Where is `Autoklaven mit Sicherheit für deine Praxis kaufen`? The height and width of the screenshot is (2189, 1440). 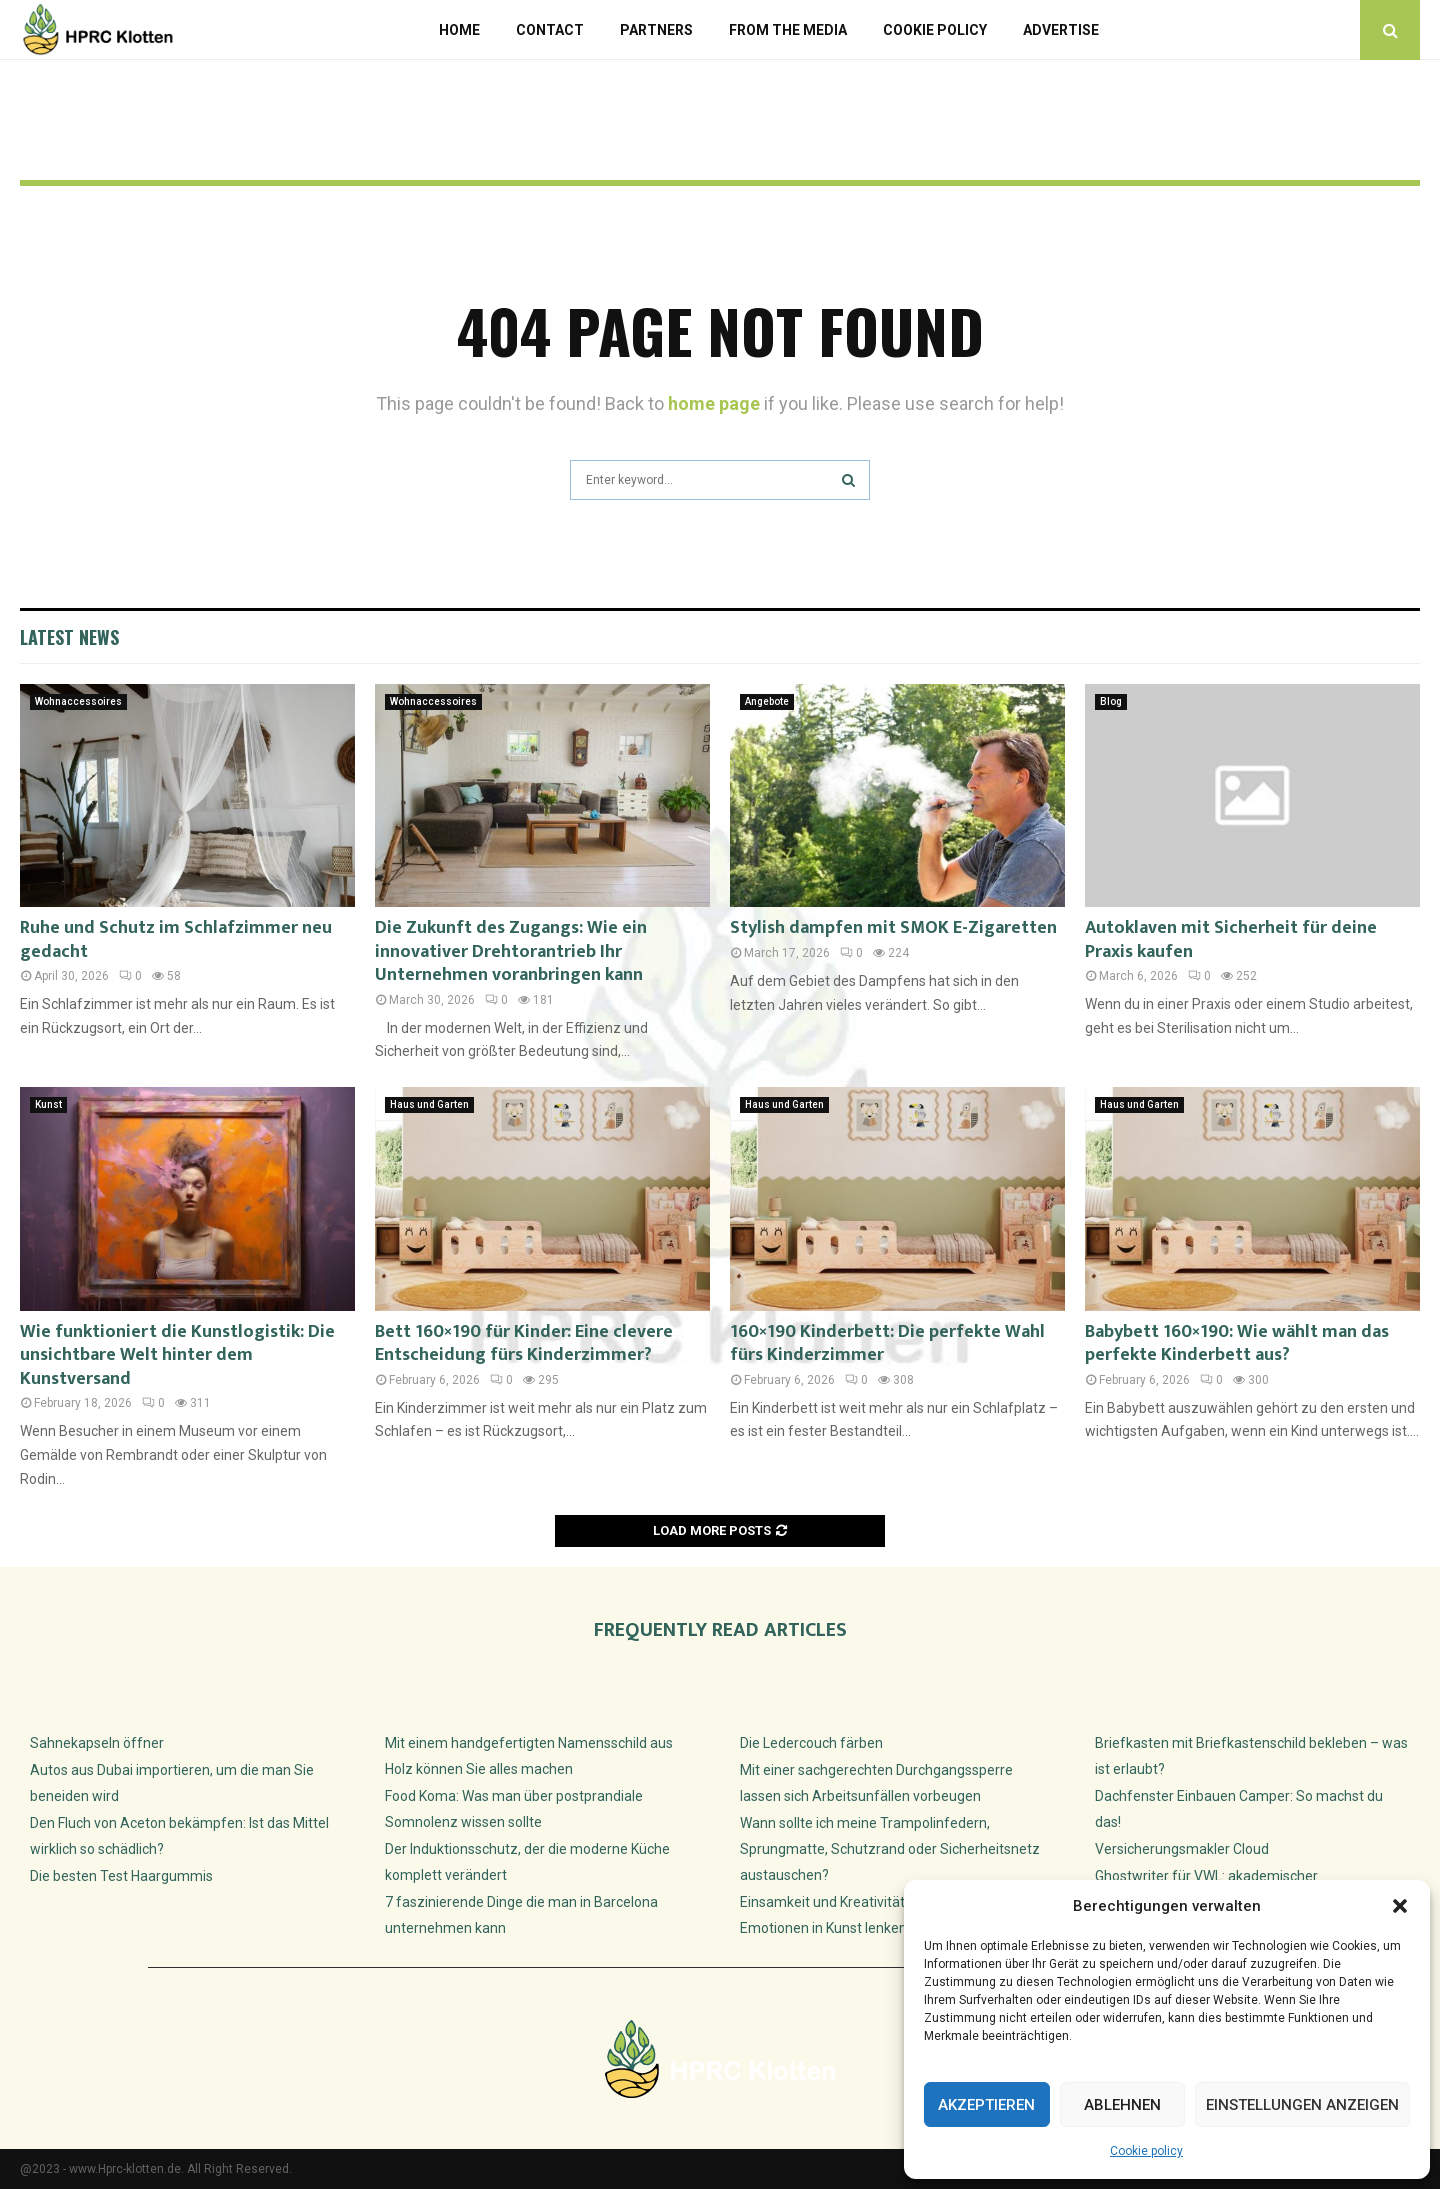
Autoklaven mit Sicherheit für deine Praxis kaufen is located at coordinates (1231, 939).